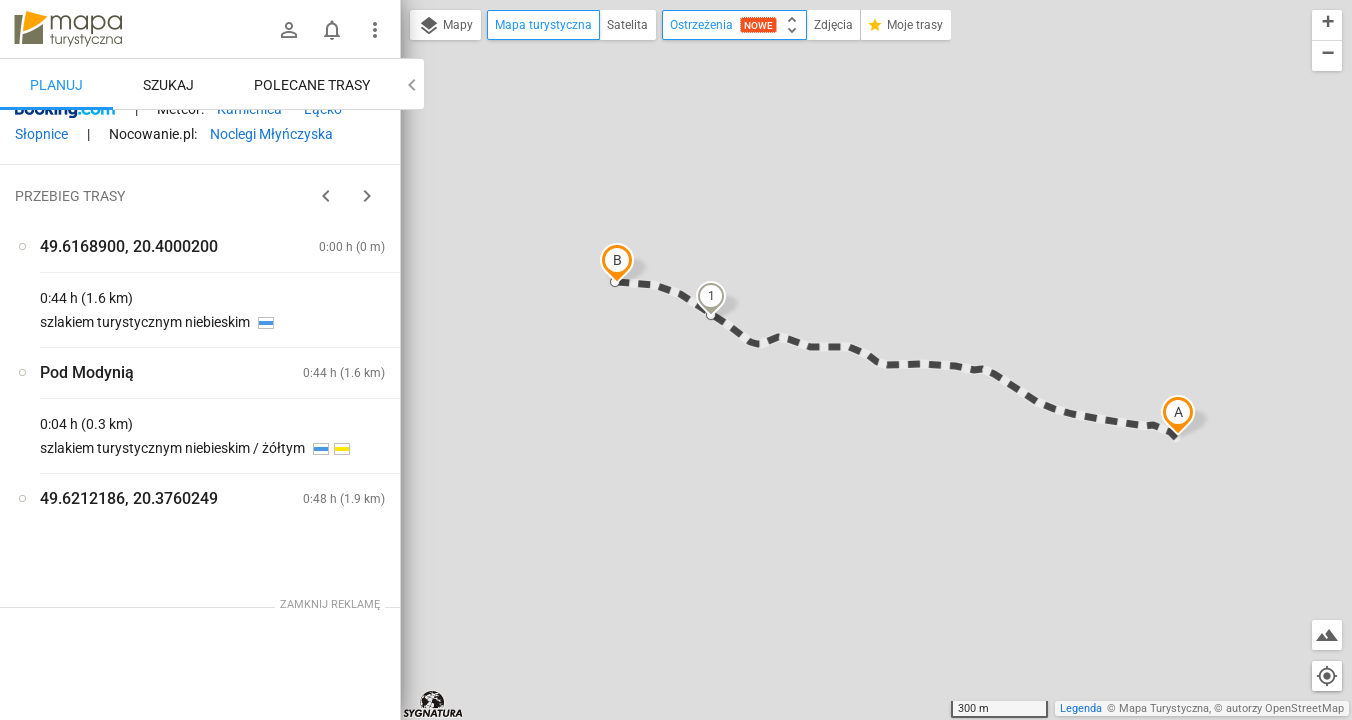 The image size is (1352, 720). I want to click on Szukaj, so click(168, 85).